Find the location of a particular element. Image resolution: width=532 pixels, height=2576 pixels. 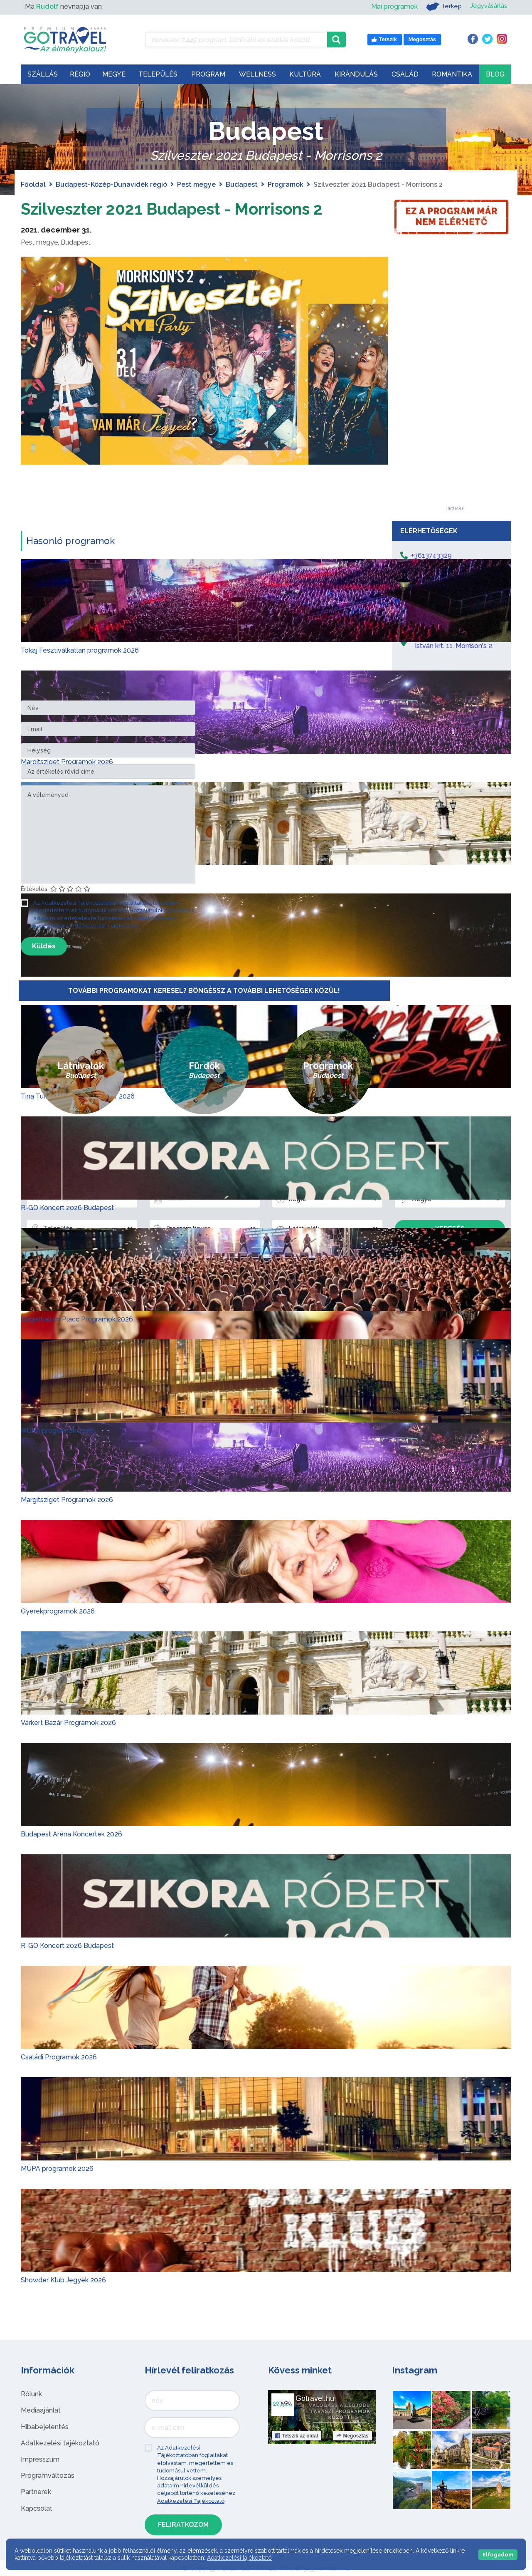

Elfogadom is located at coordinates (498, 2554).